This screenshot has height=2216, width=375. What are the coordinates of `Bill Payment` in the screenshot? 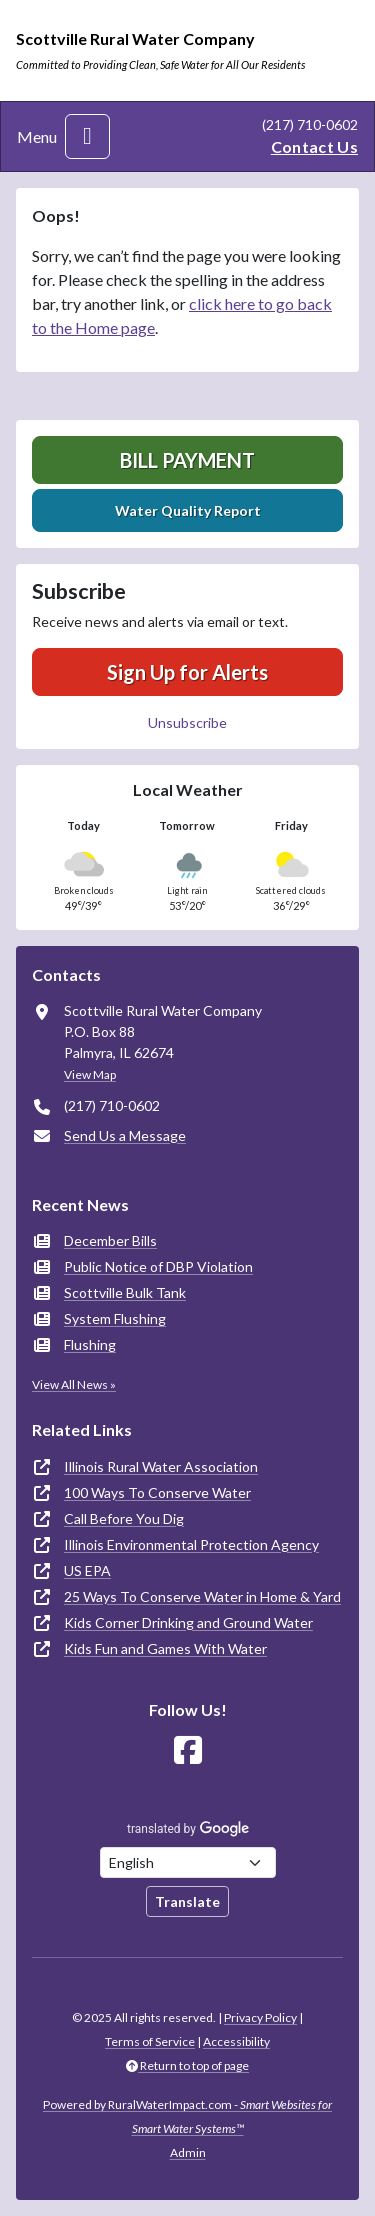 It's located at (187, 460).